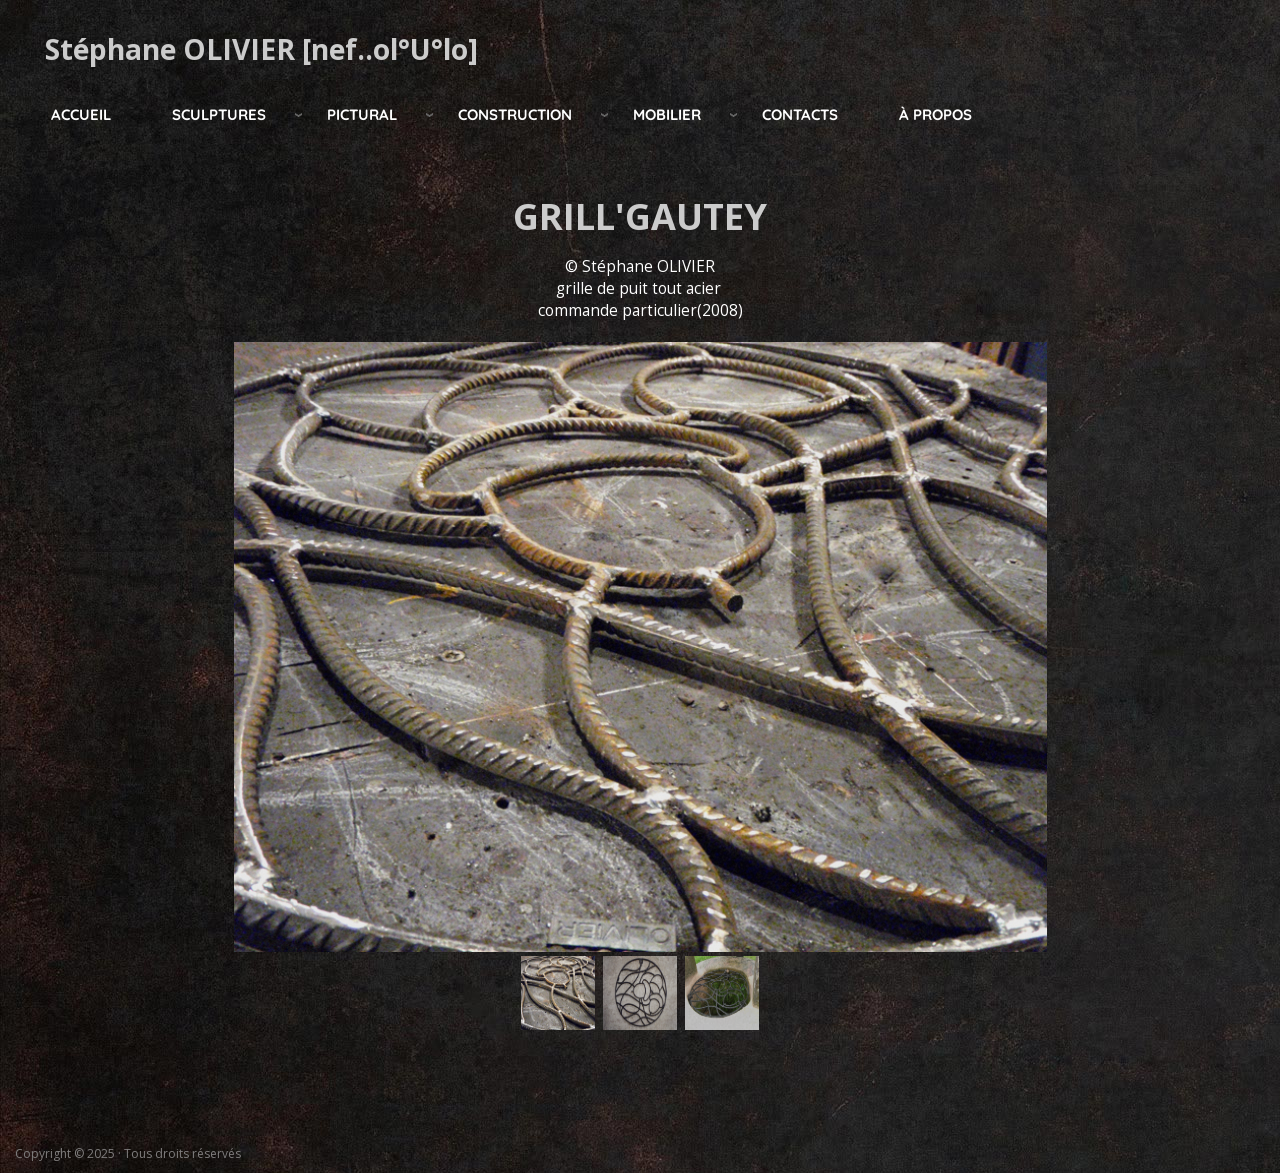 This screenshot has height=1173, width=1280. Describe the element at coordinates (515, 114) in the screenshot. I see `construction` at that location.